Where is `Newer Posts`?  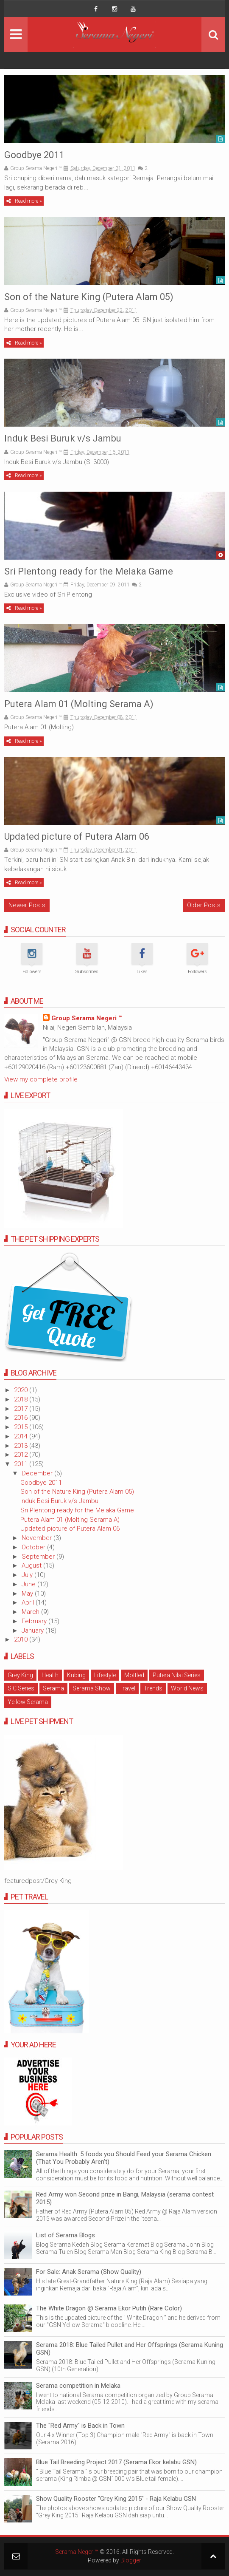
Newer Posts is located at coordinates (26, 905).